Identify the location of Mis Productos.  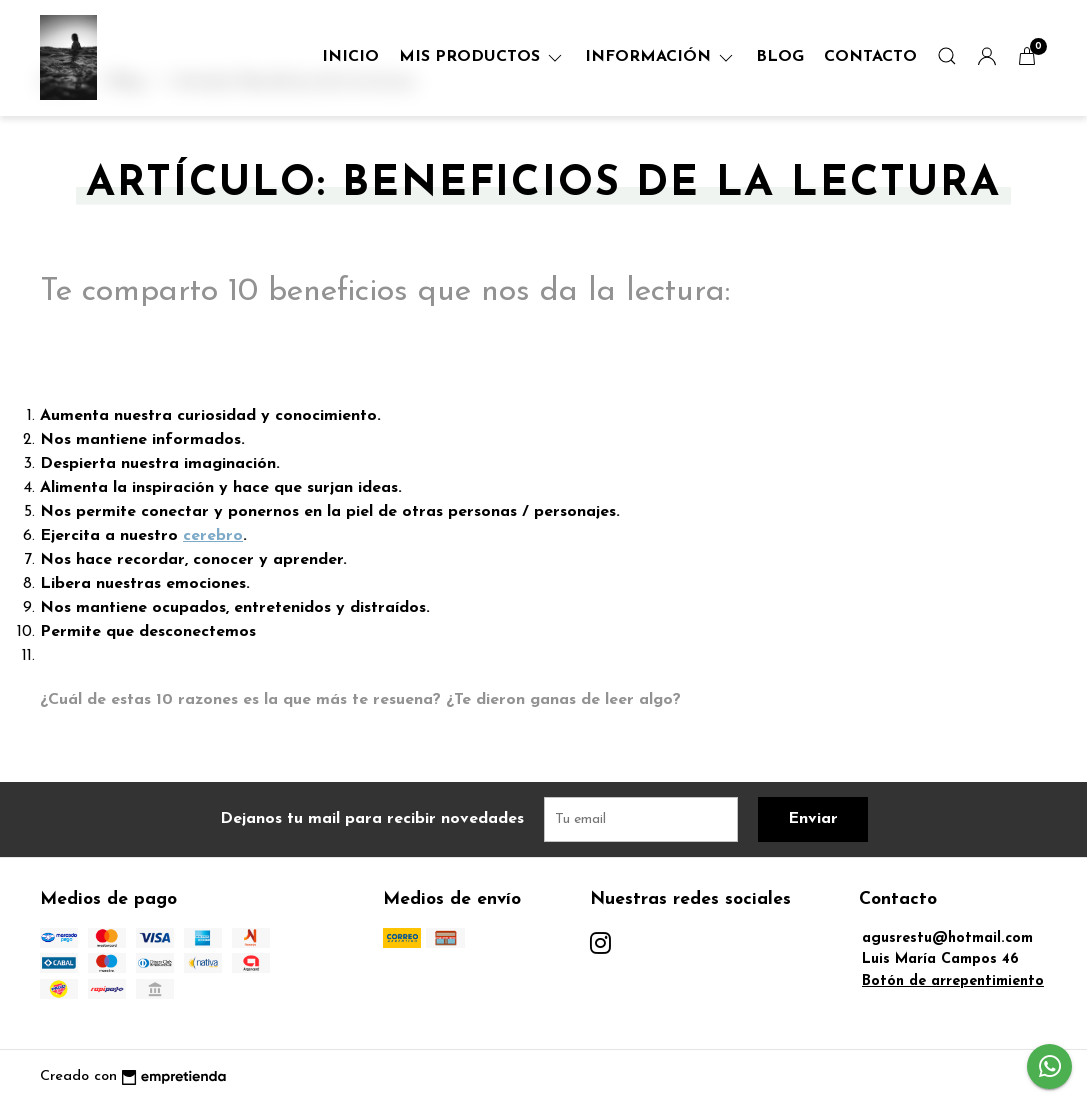
(482, 57).